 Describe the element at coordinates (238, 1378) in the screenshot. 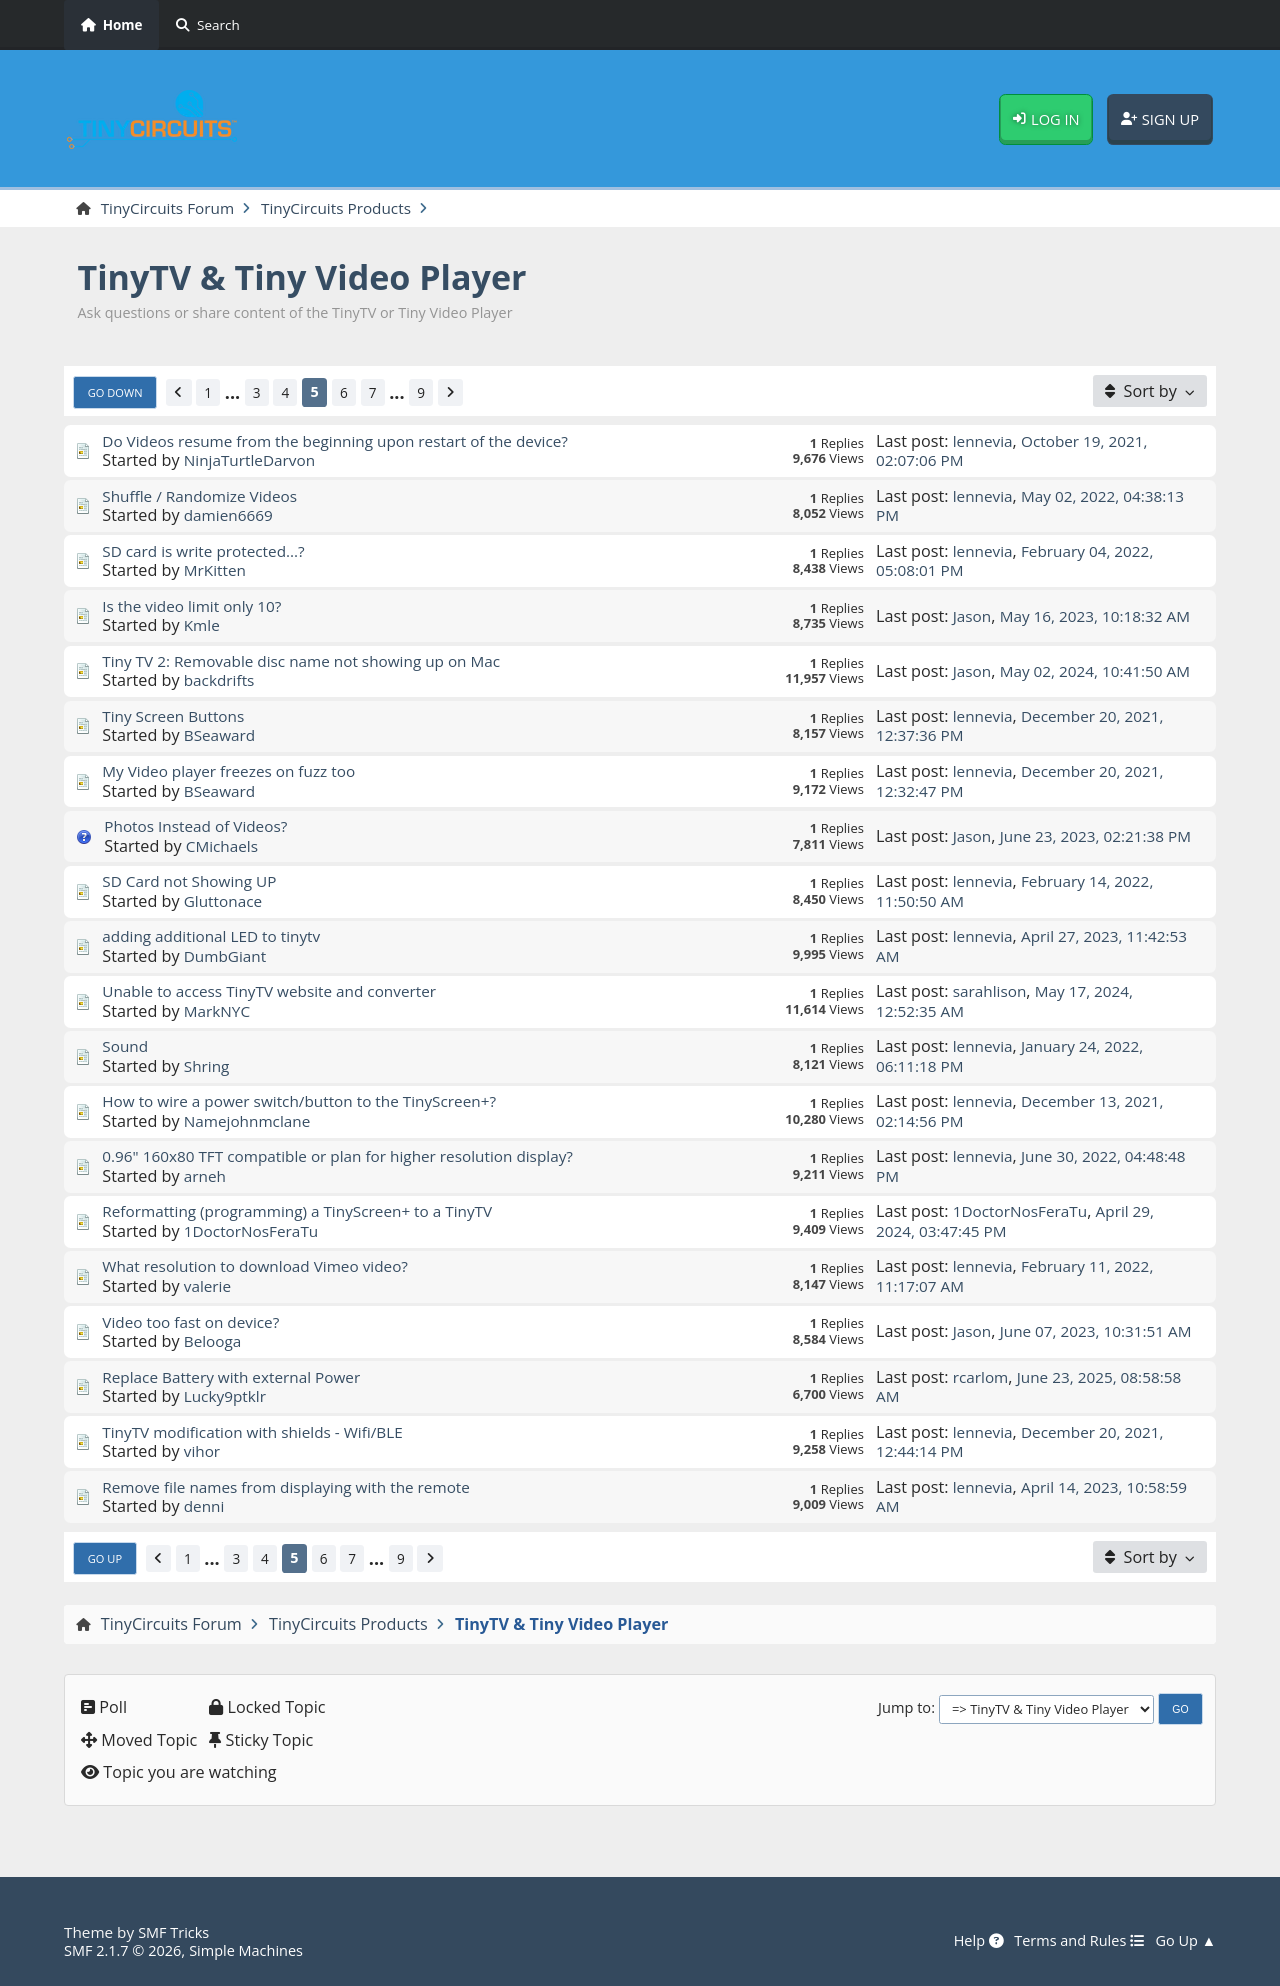

I see `Replace Battery with external Power` at that location.